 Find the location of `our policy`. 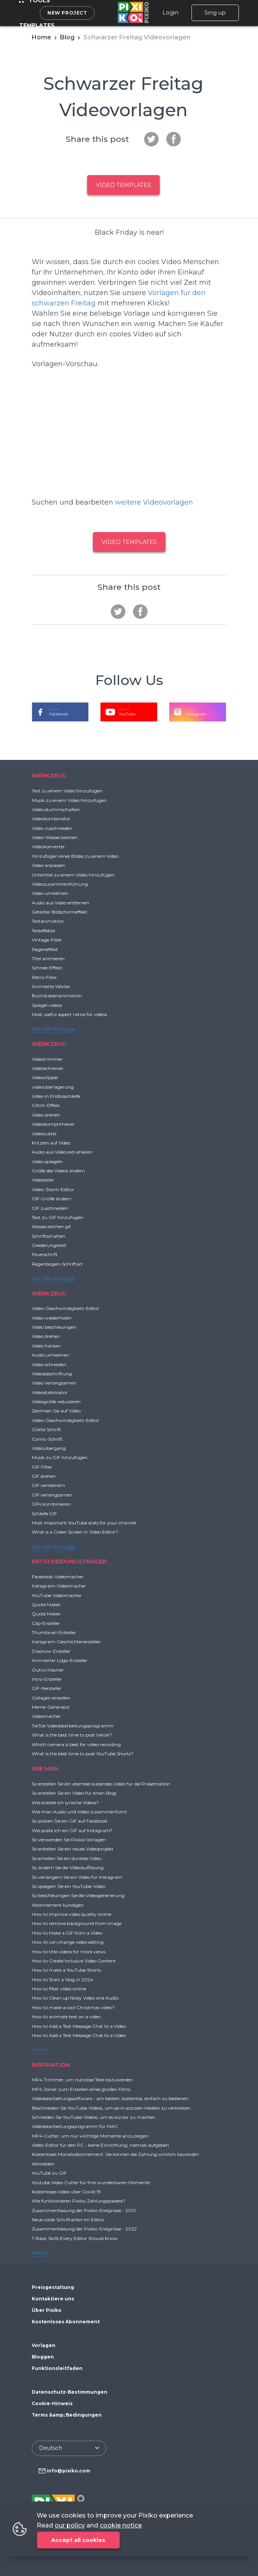

our policy is located at coordinates (70, 2525).